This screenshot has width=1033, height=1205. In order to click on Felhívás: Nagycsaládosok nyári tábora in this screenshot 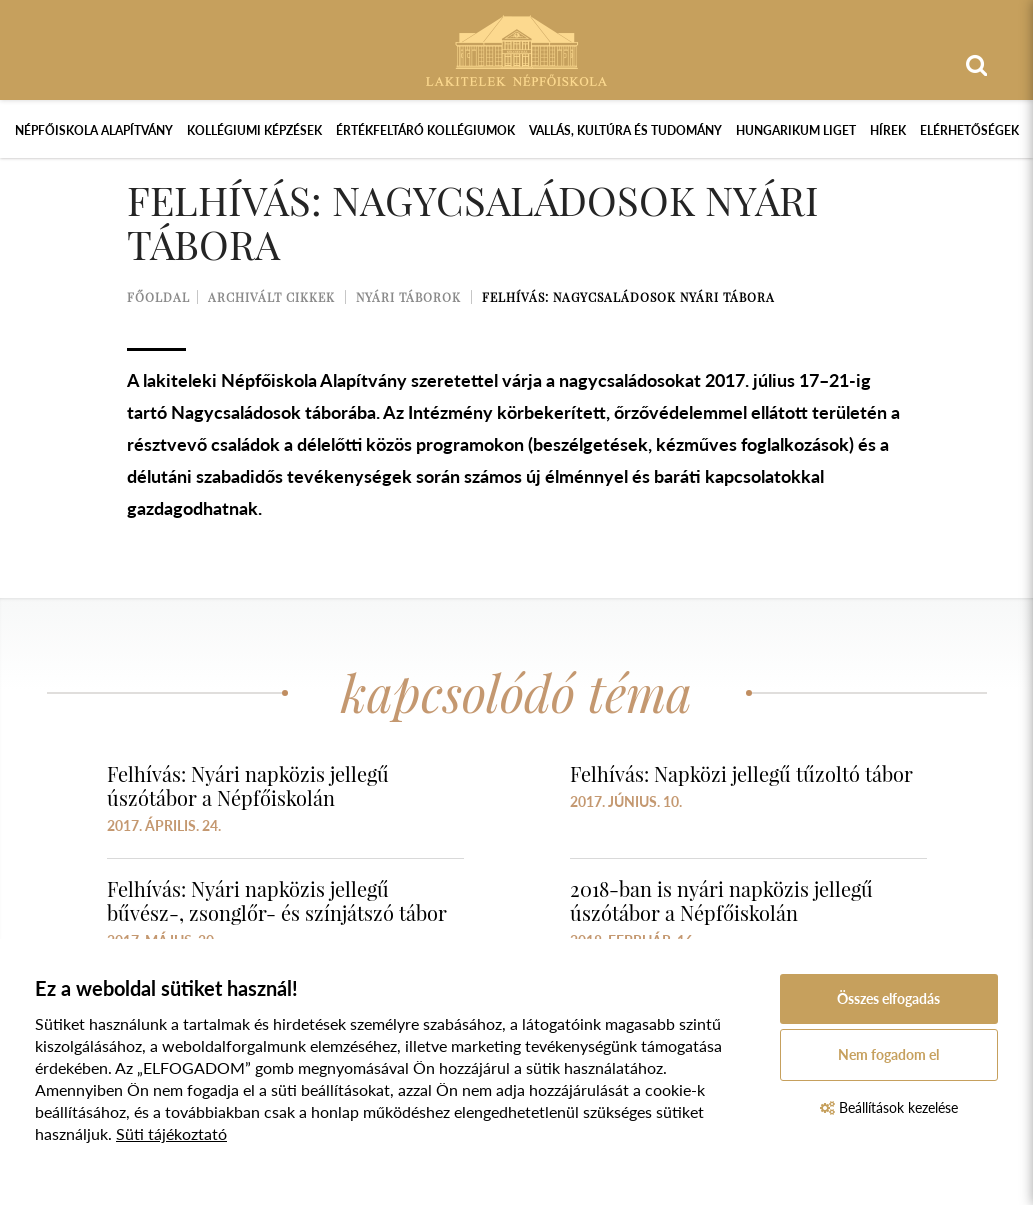, I will do `click(628, 297)`.